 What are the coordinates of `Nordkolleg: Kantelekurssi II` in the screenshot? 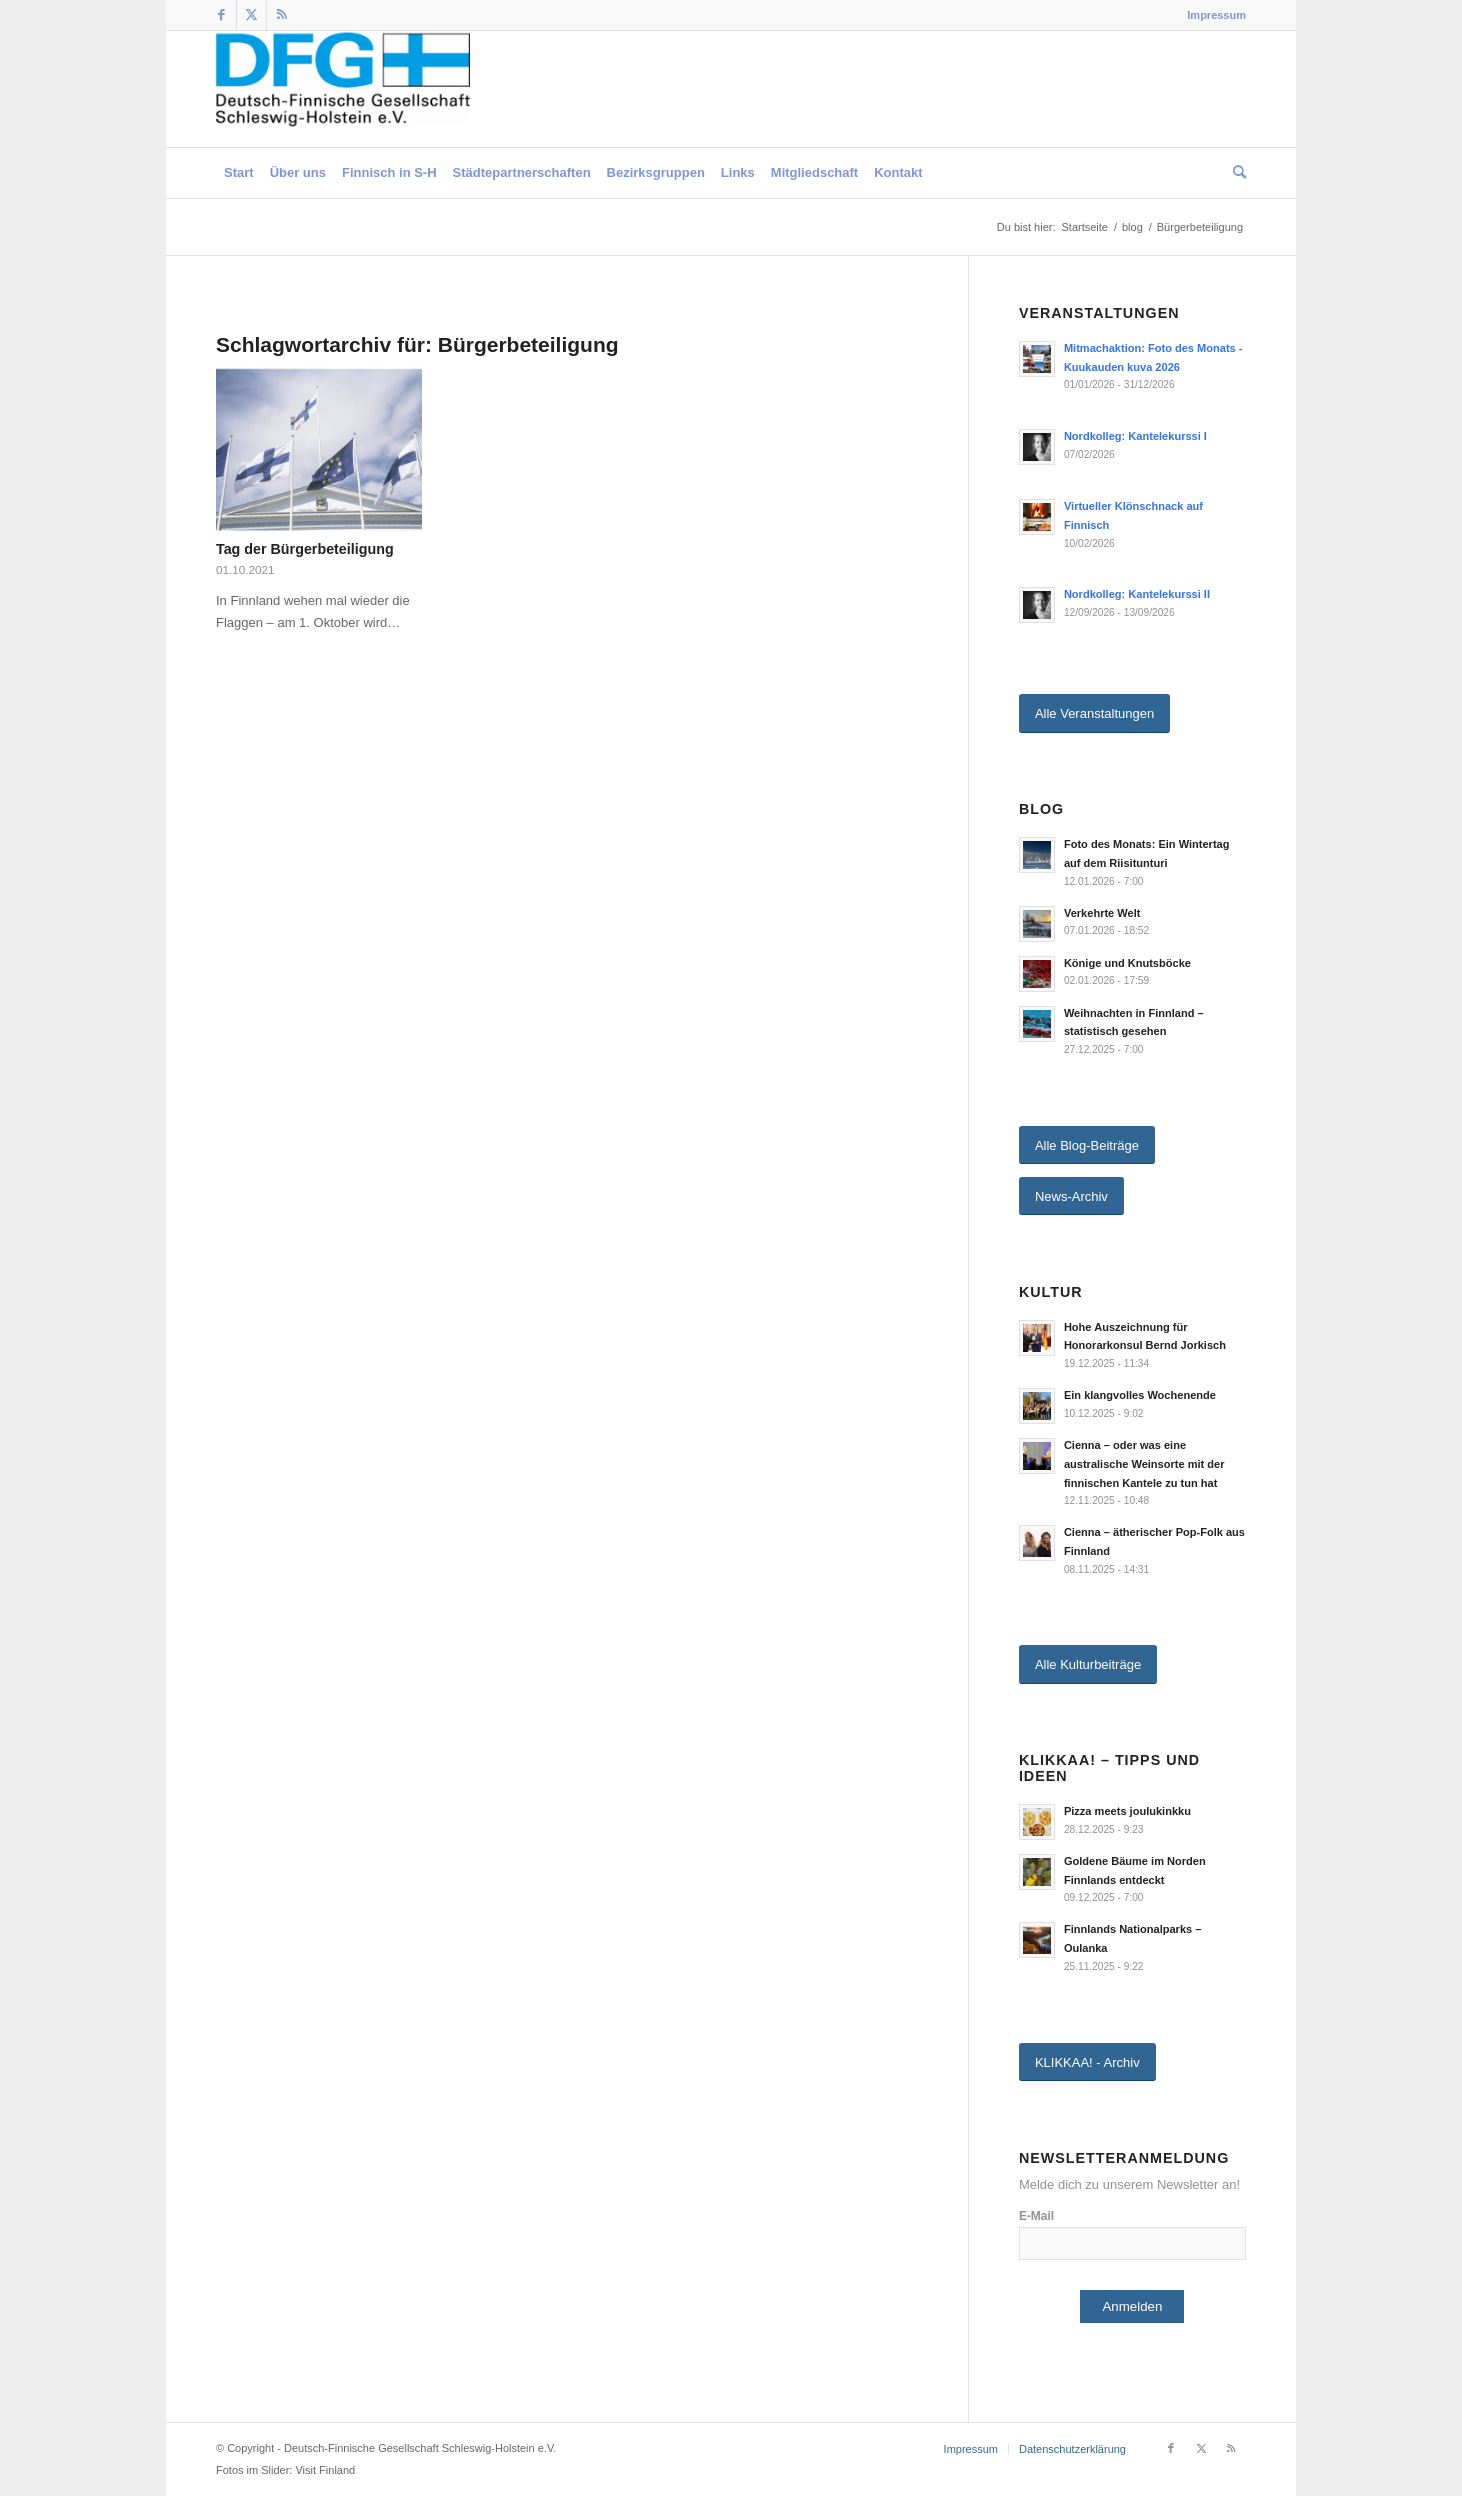 It's located at (1137, 594).